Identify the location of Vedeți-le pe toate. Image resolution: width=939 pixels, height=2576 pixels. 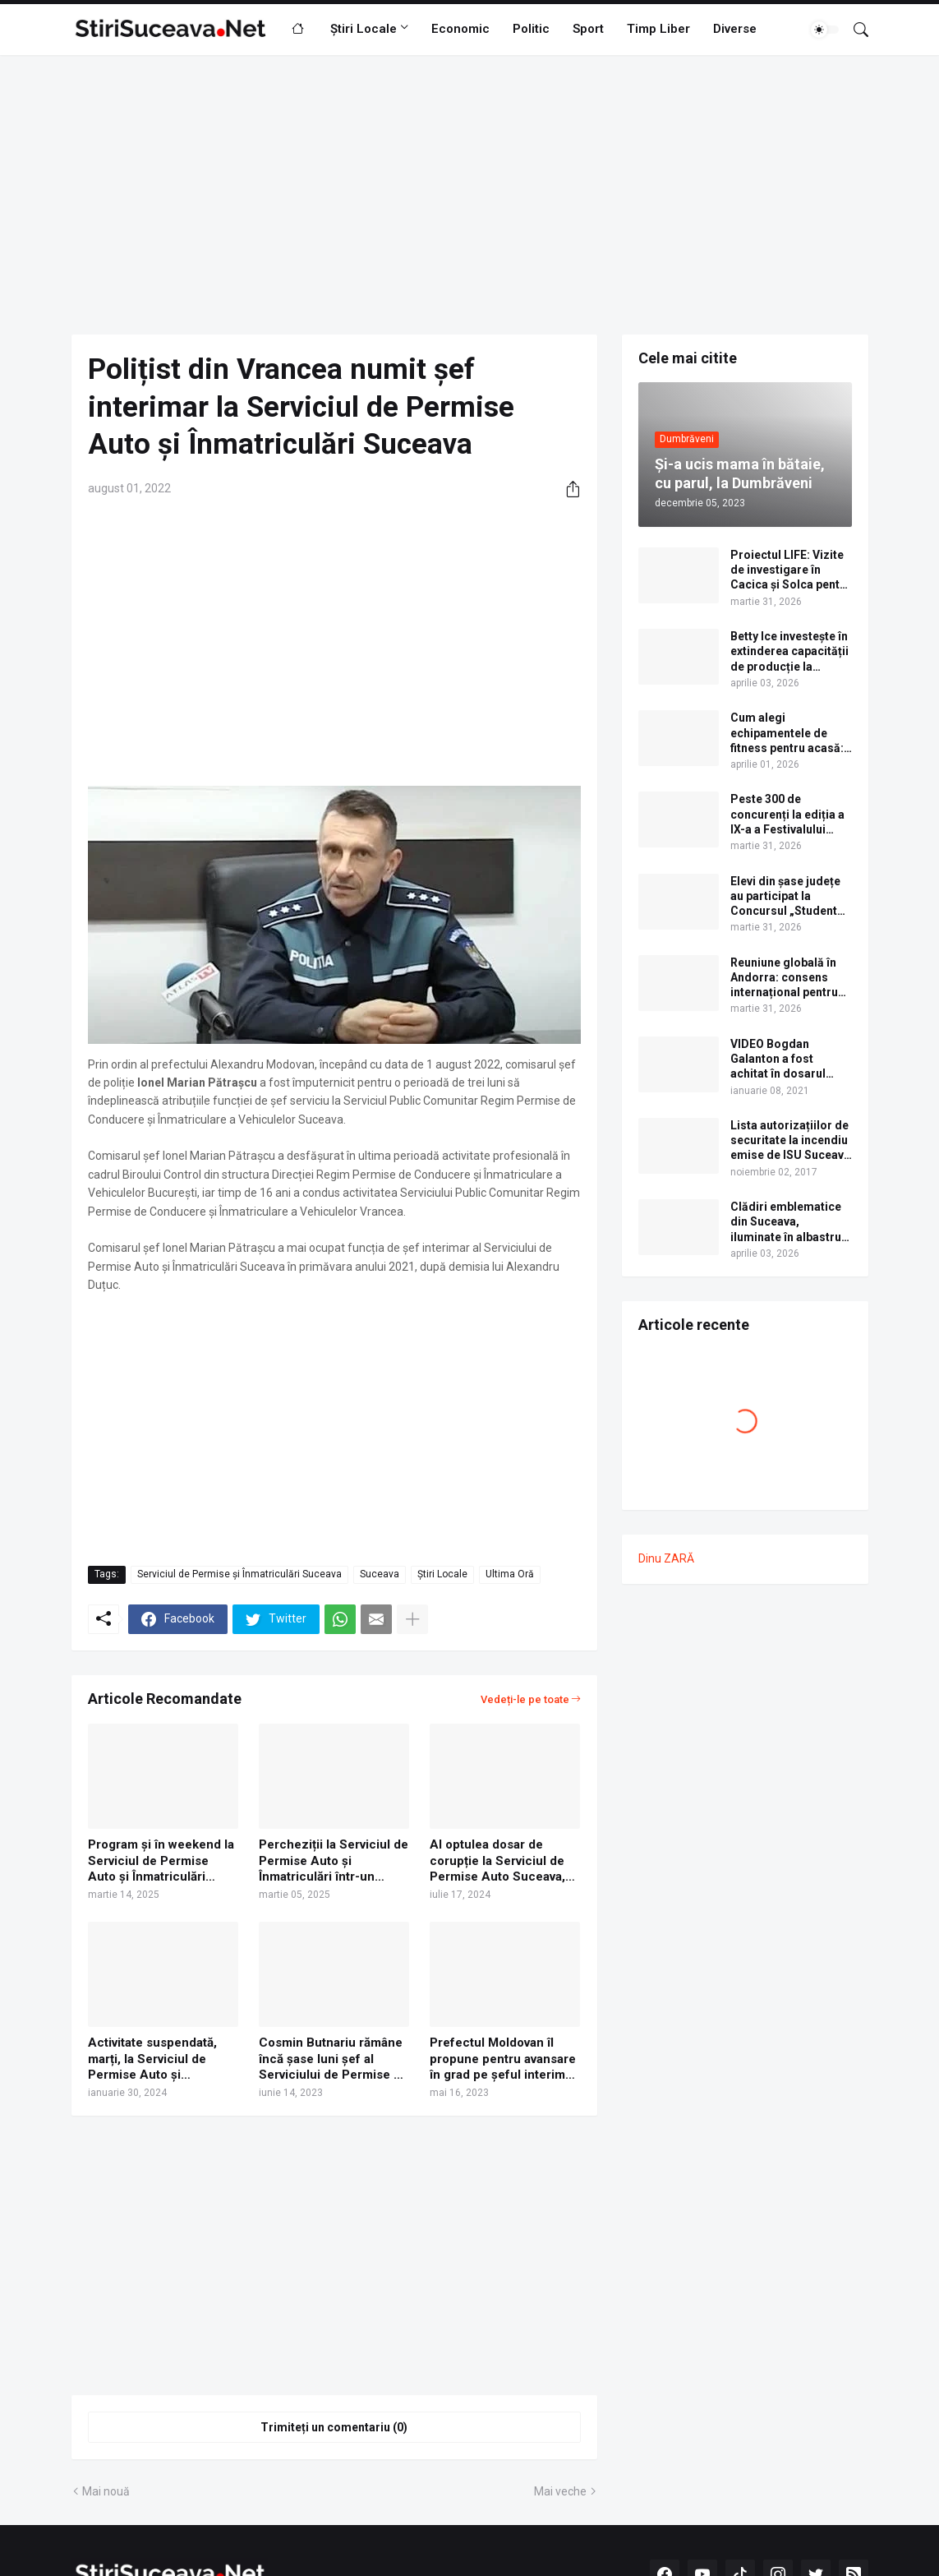
(525, 1699).